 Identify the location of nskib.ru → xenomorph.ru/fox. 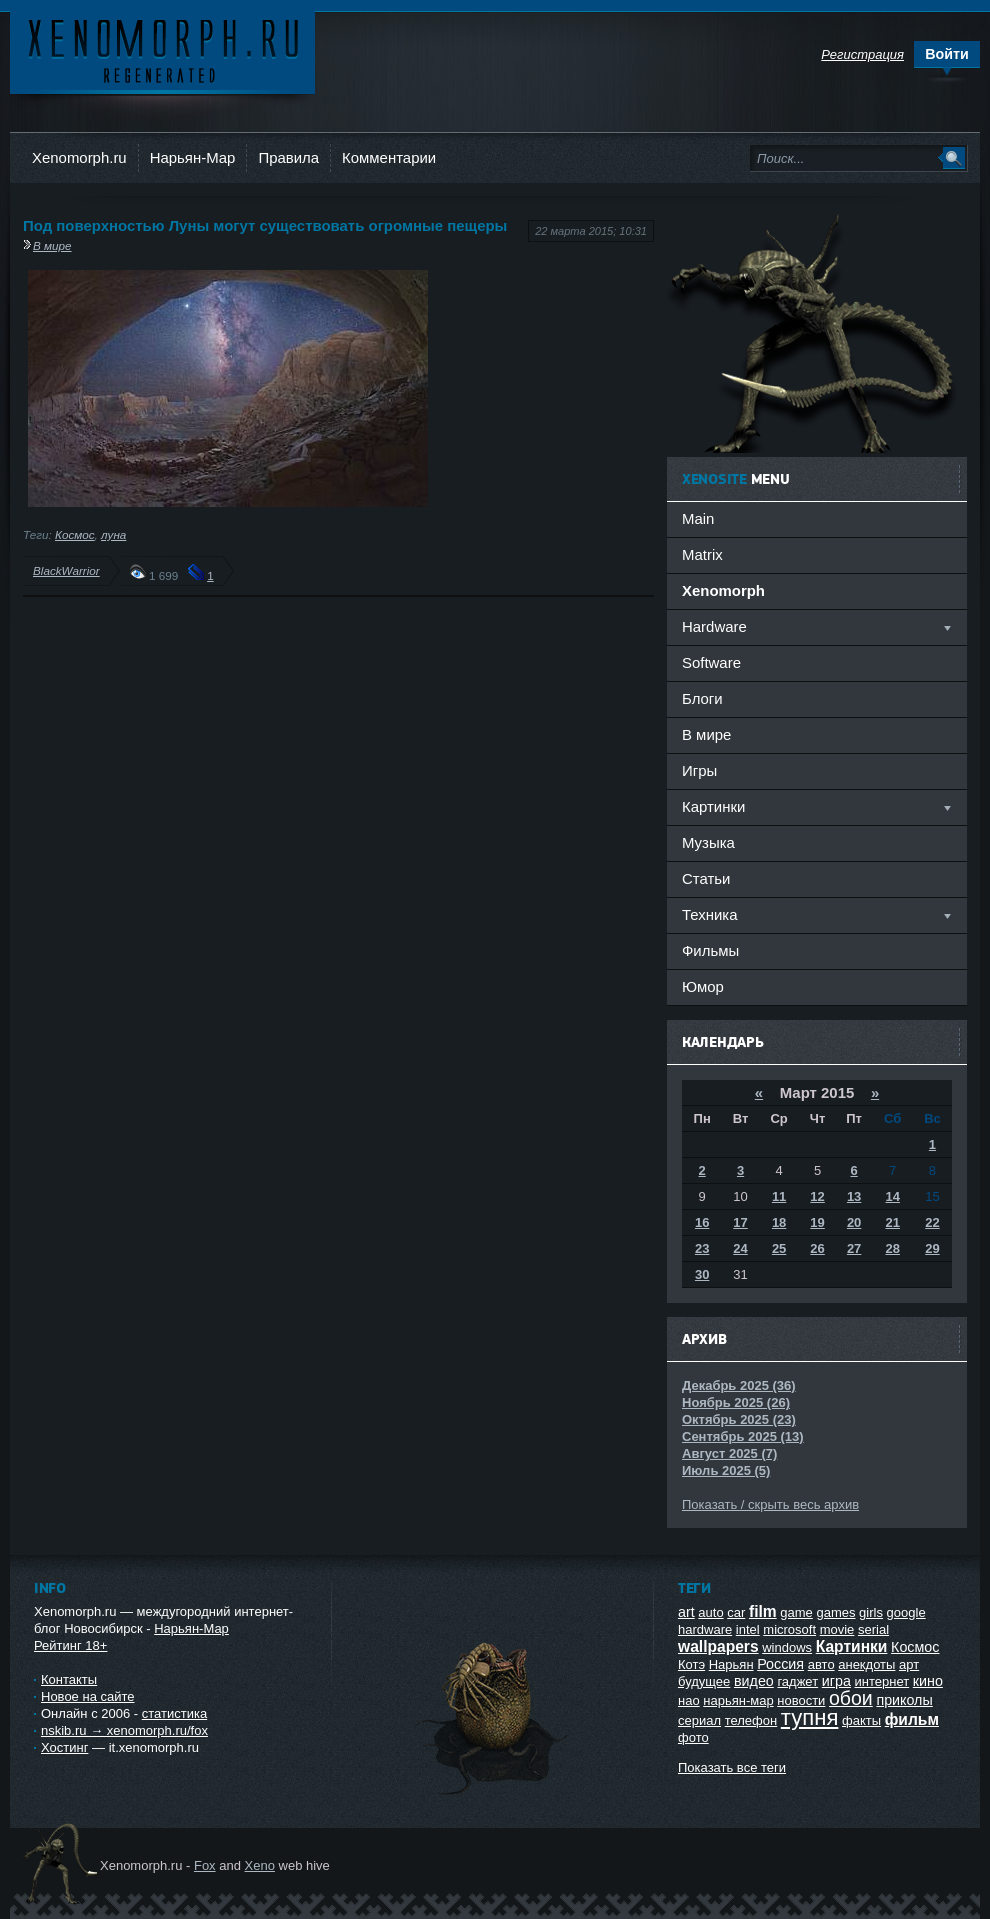
(124, 1730).